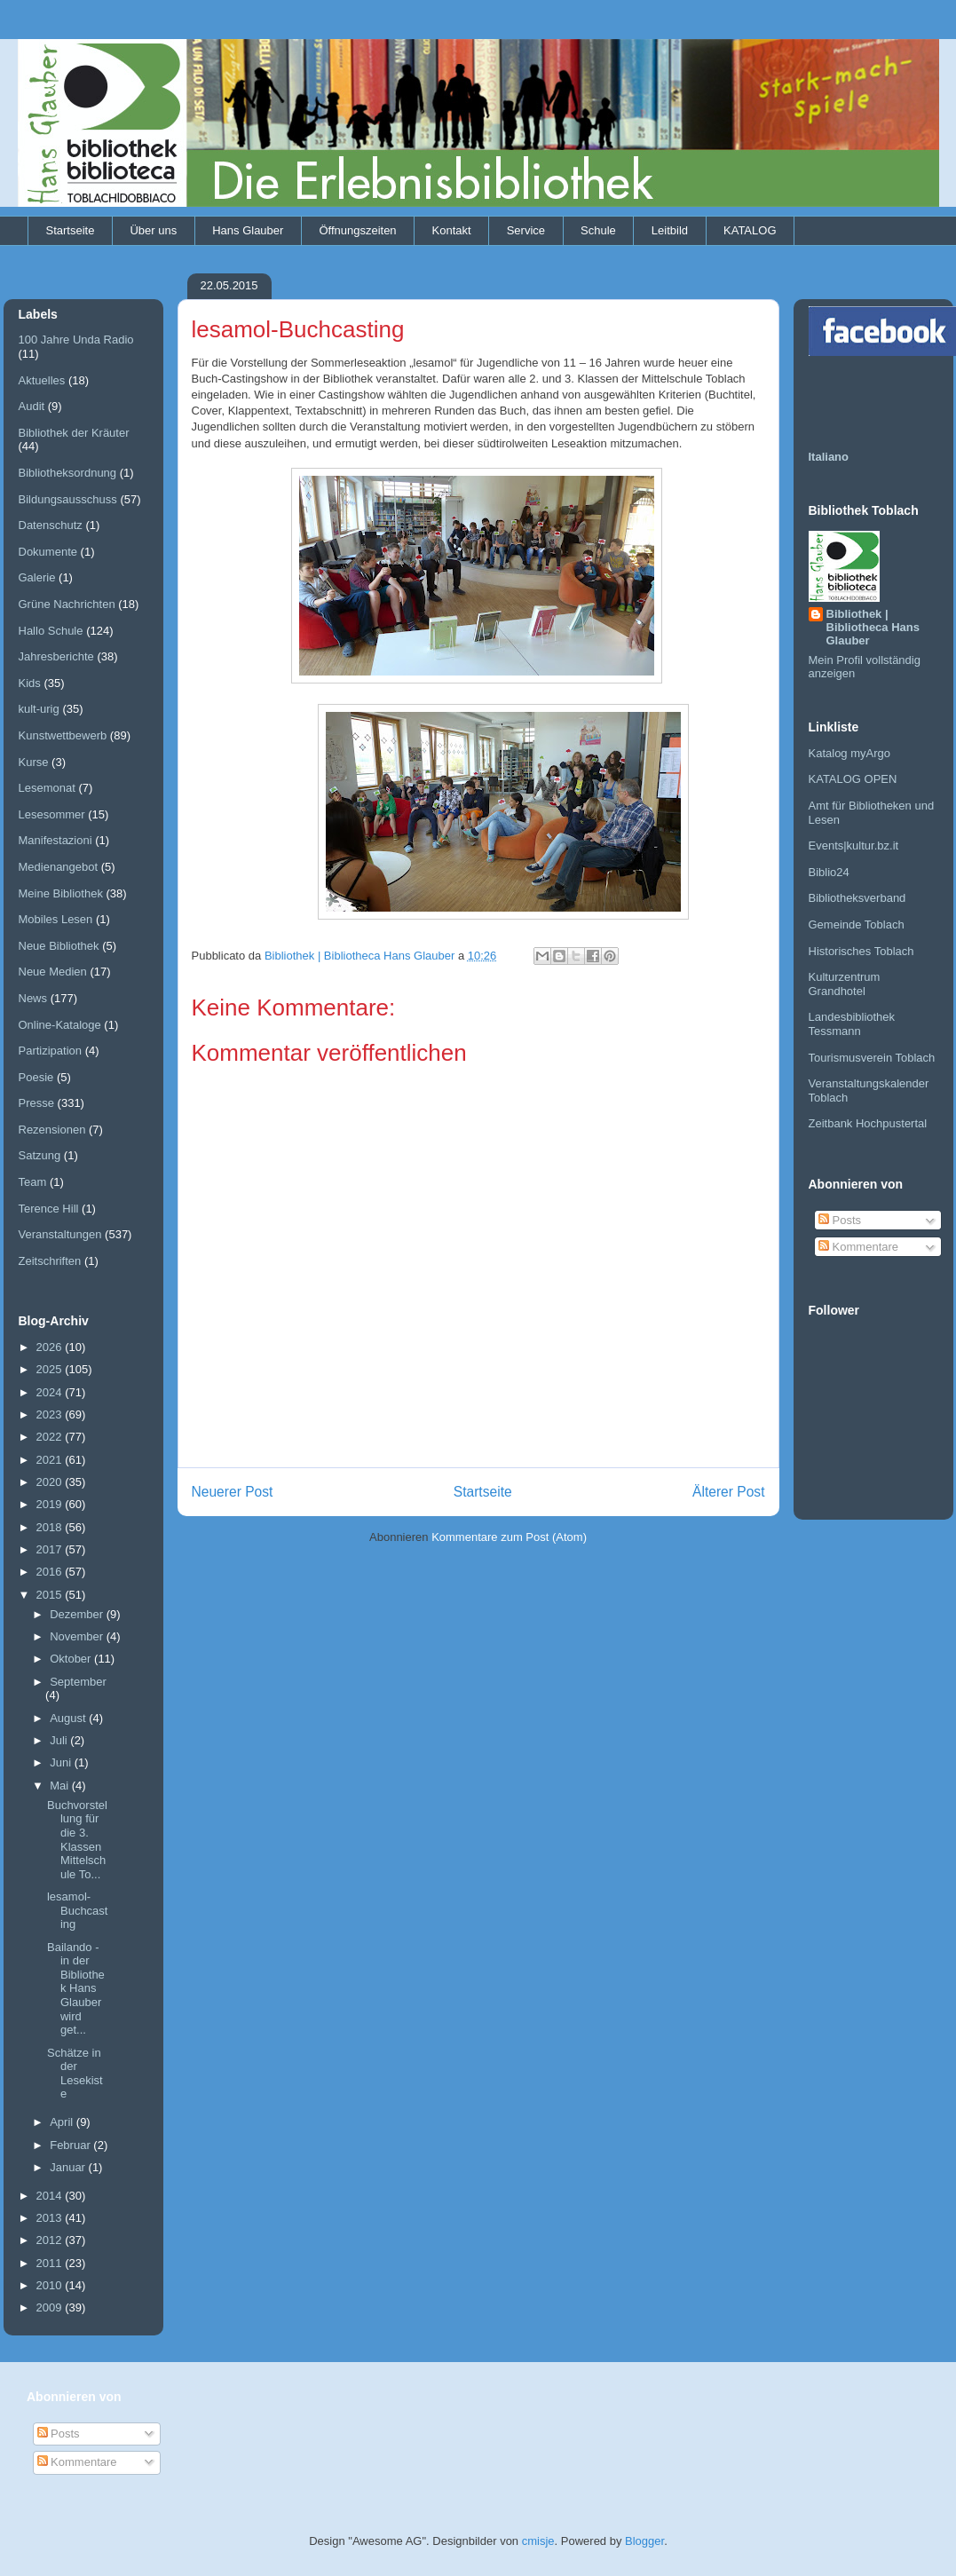  What do you see at coordinates (60, 1024) in the screenshot?
I see `Online-Kataloge` at bounding box center [60, 1024].